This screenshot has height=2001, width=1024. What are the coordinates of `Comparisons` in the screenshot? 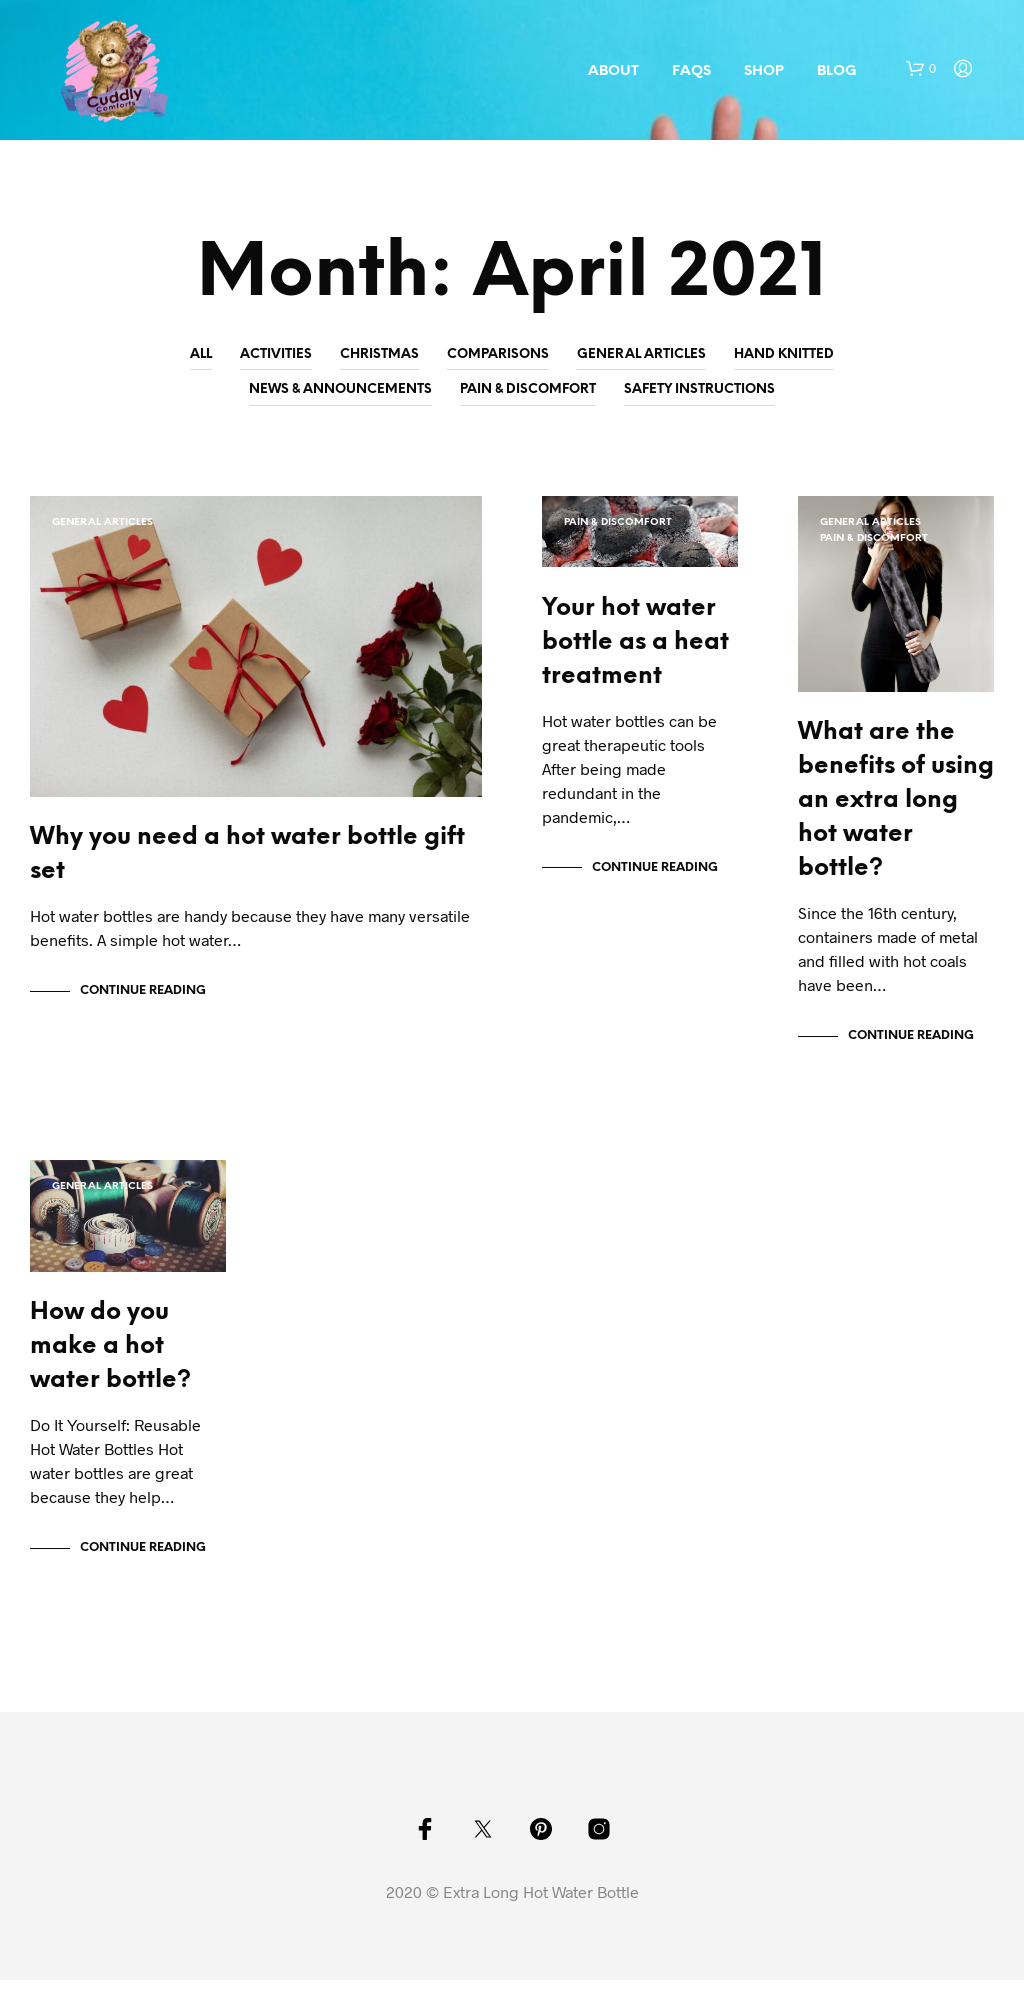 It's located at (498, 354).